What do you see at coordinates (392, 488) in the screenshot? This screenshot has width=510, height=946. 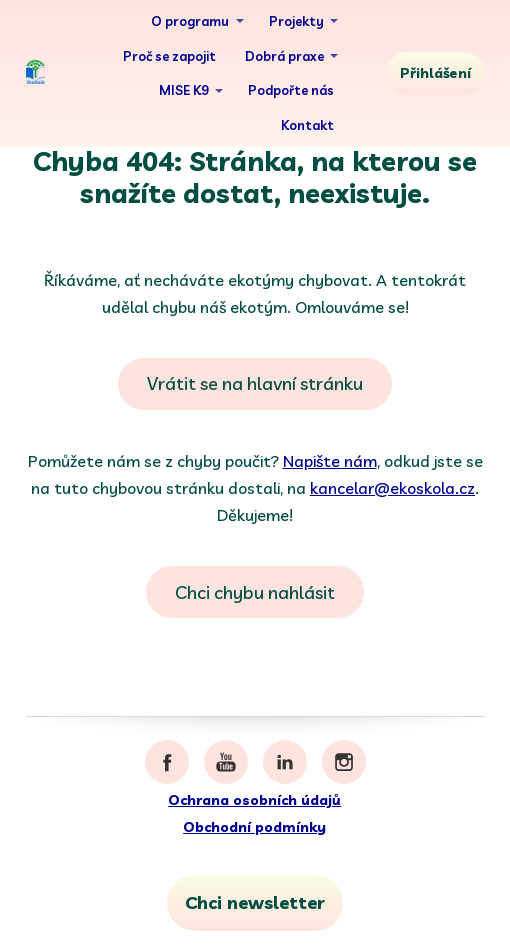 I see `kancelar@ekoskola.cz` at bounding box center [392, 488].